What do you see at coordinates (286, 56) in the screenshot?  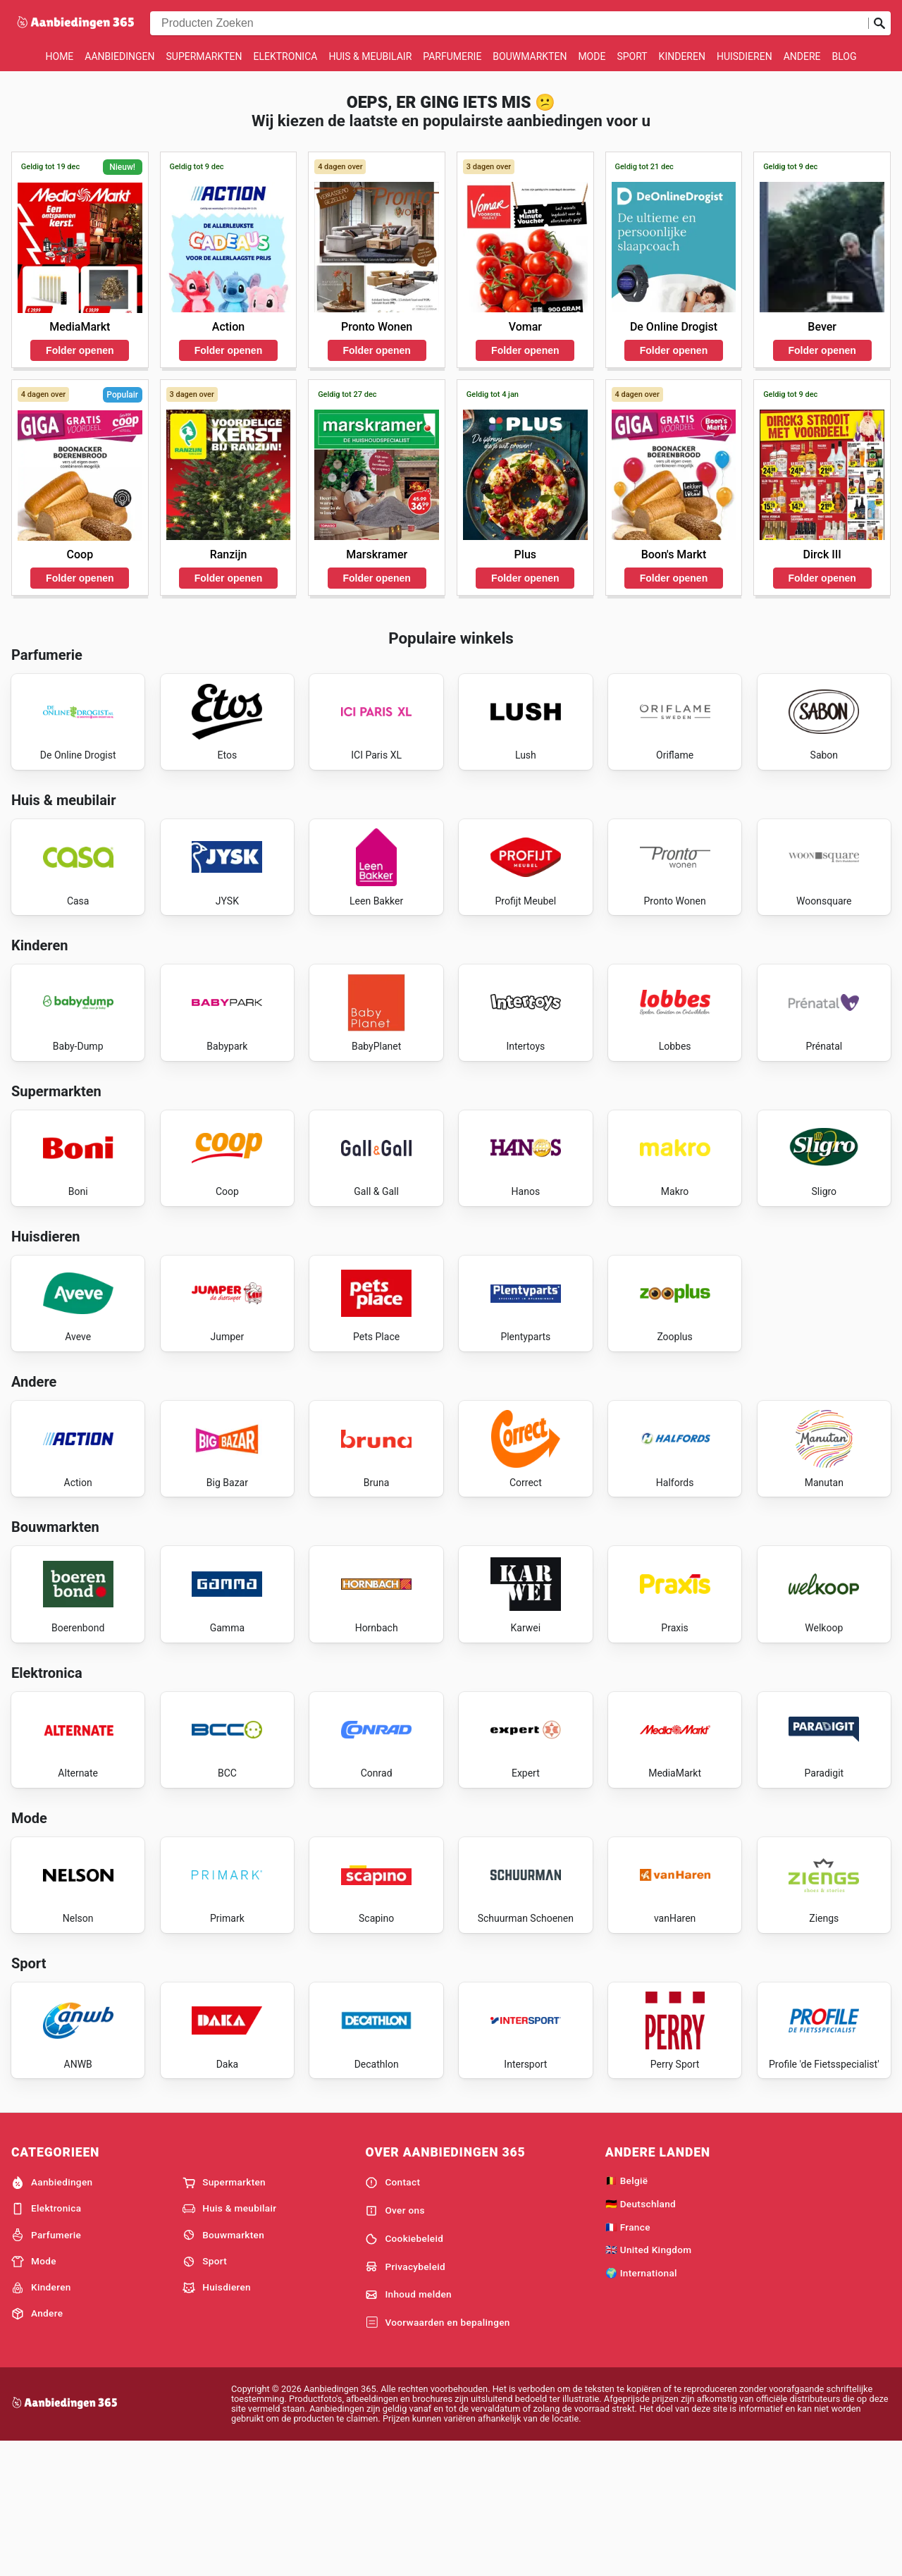 I see `Elektronica` at bounding box center [286, 56].